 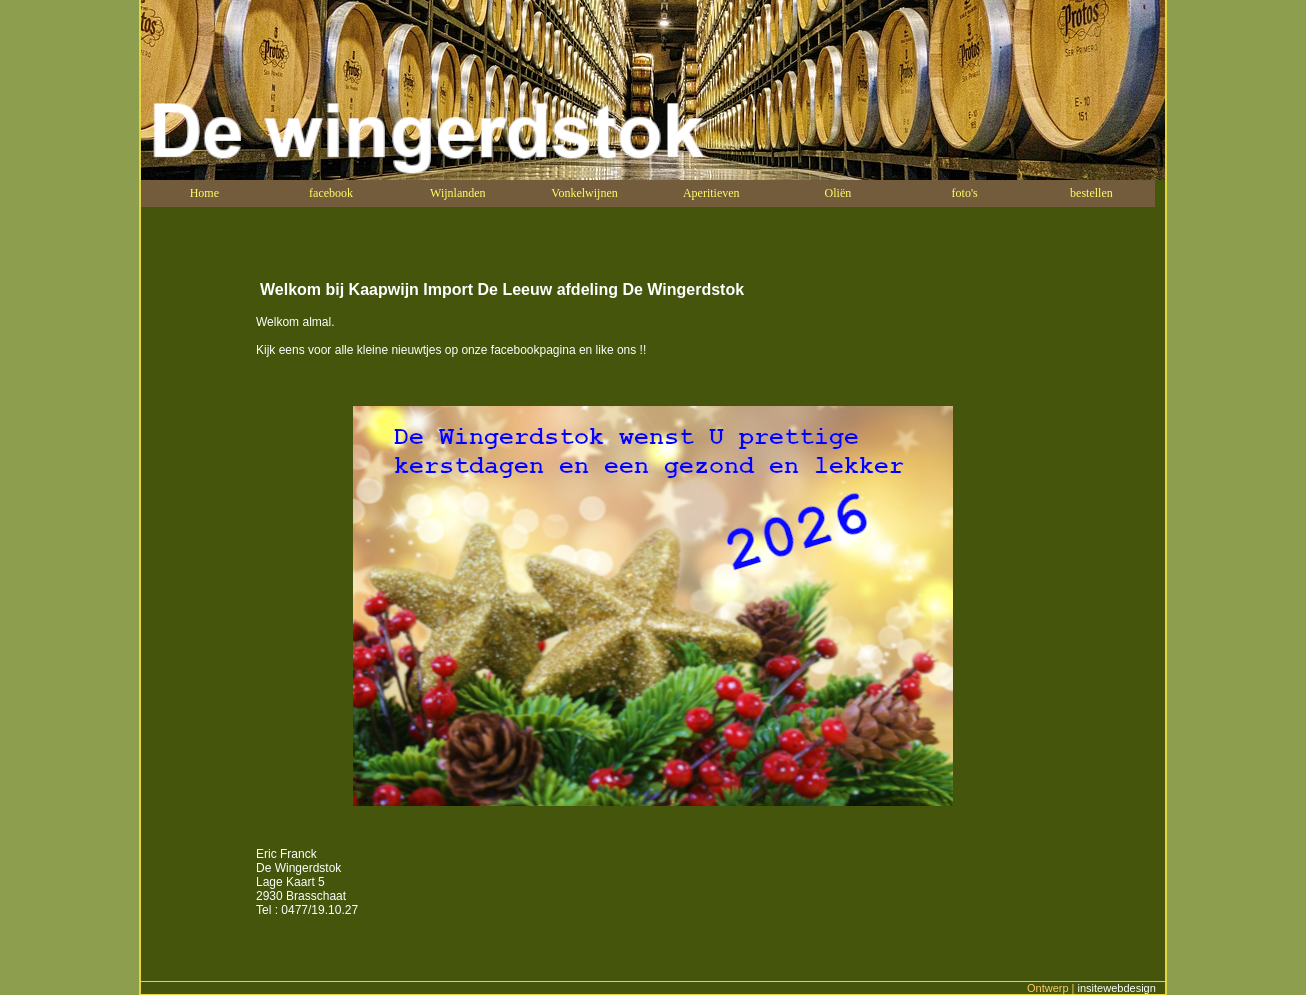 I want to click on bestellen, so click(x=1091, y=193).